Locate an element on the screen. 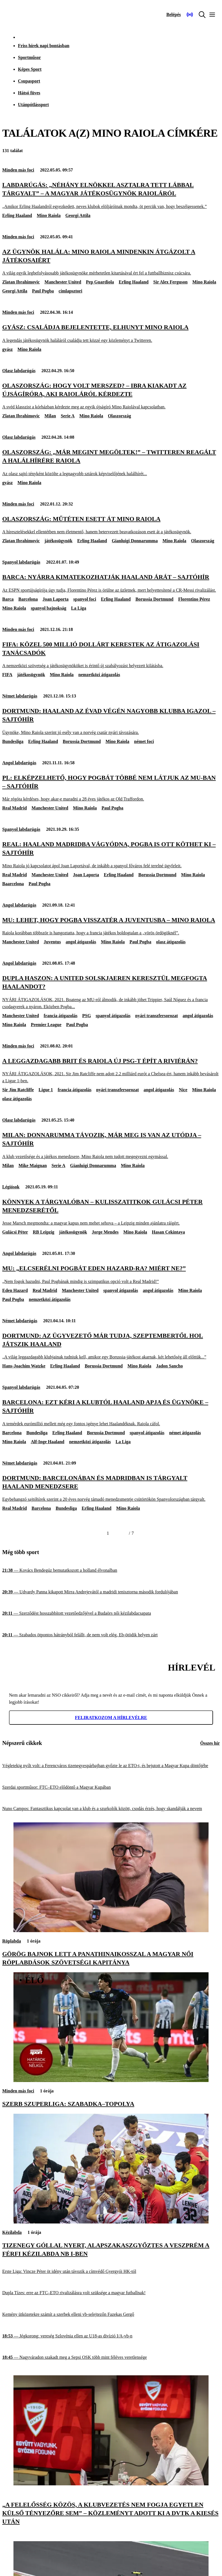 The height and width of the screenshot is (2576, 222). [Végletekig nyílt volt: a Ferencváros tizenegyespárbajban győzte le az ETO-t, és bejutott a Magyar Kupa döntőjébe] is located at coordinates (111, 1766).